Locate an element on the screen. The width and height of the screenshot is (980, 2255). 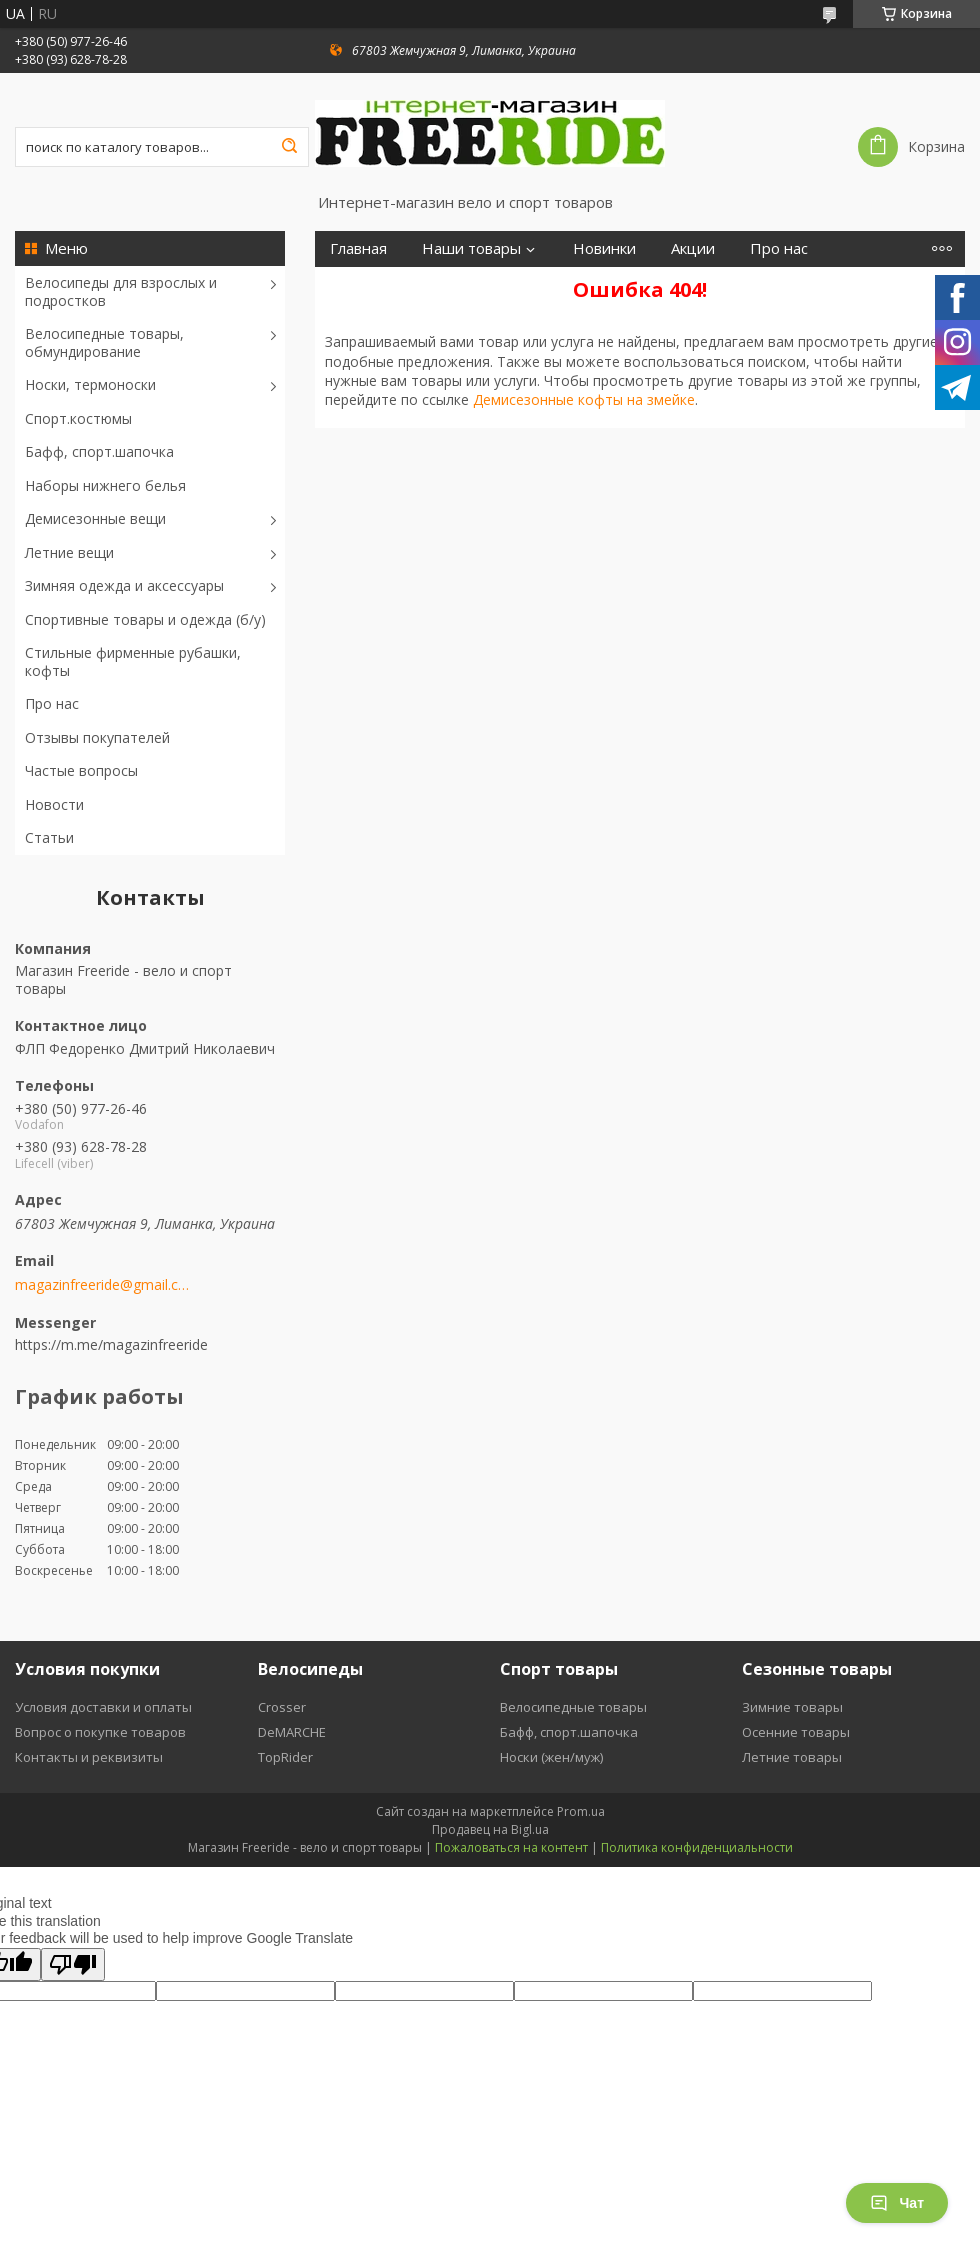
Спорт.костюмы is located at coordinates (78, 418).